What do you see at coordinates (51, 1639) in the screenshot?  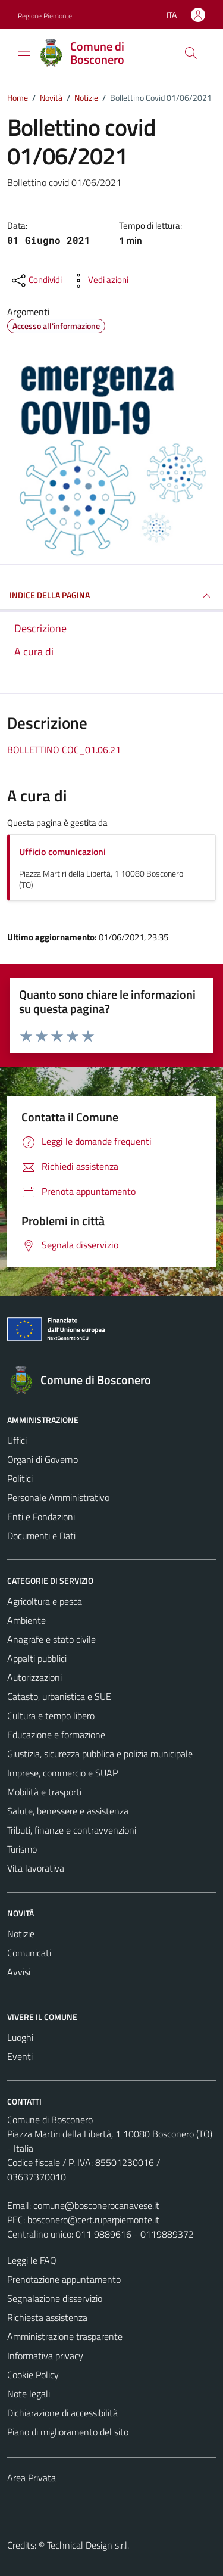 I see `Anagrafe e stato civile` at bounding box center [51, 1639].